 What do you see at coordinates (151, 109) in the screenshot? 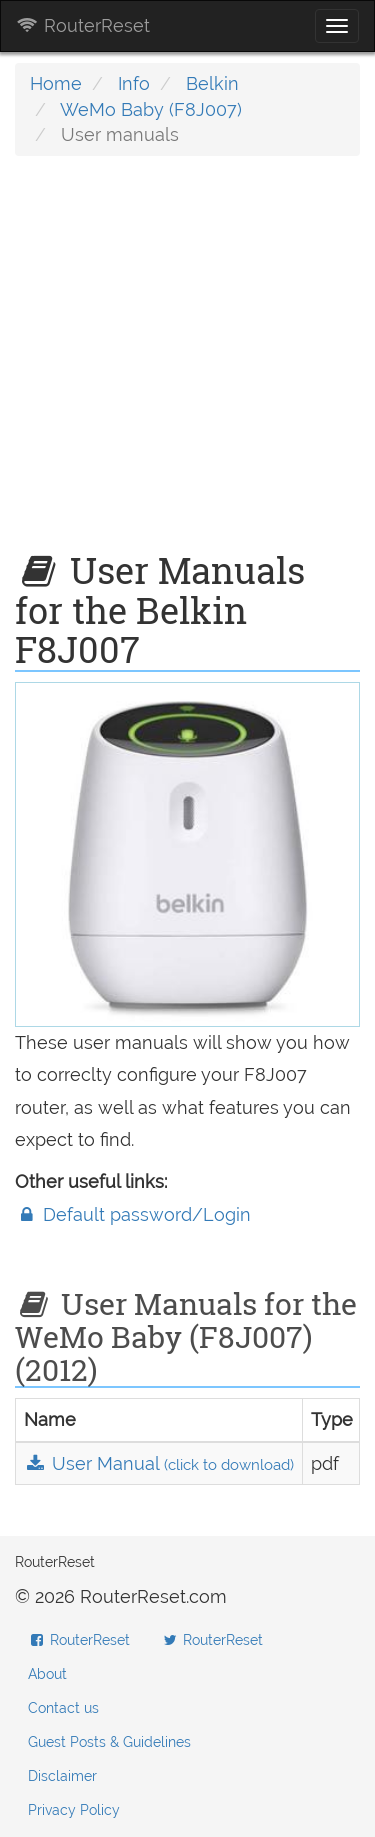
I see `WeMo Baby (F8J007)` at bounding box center [151, 109].